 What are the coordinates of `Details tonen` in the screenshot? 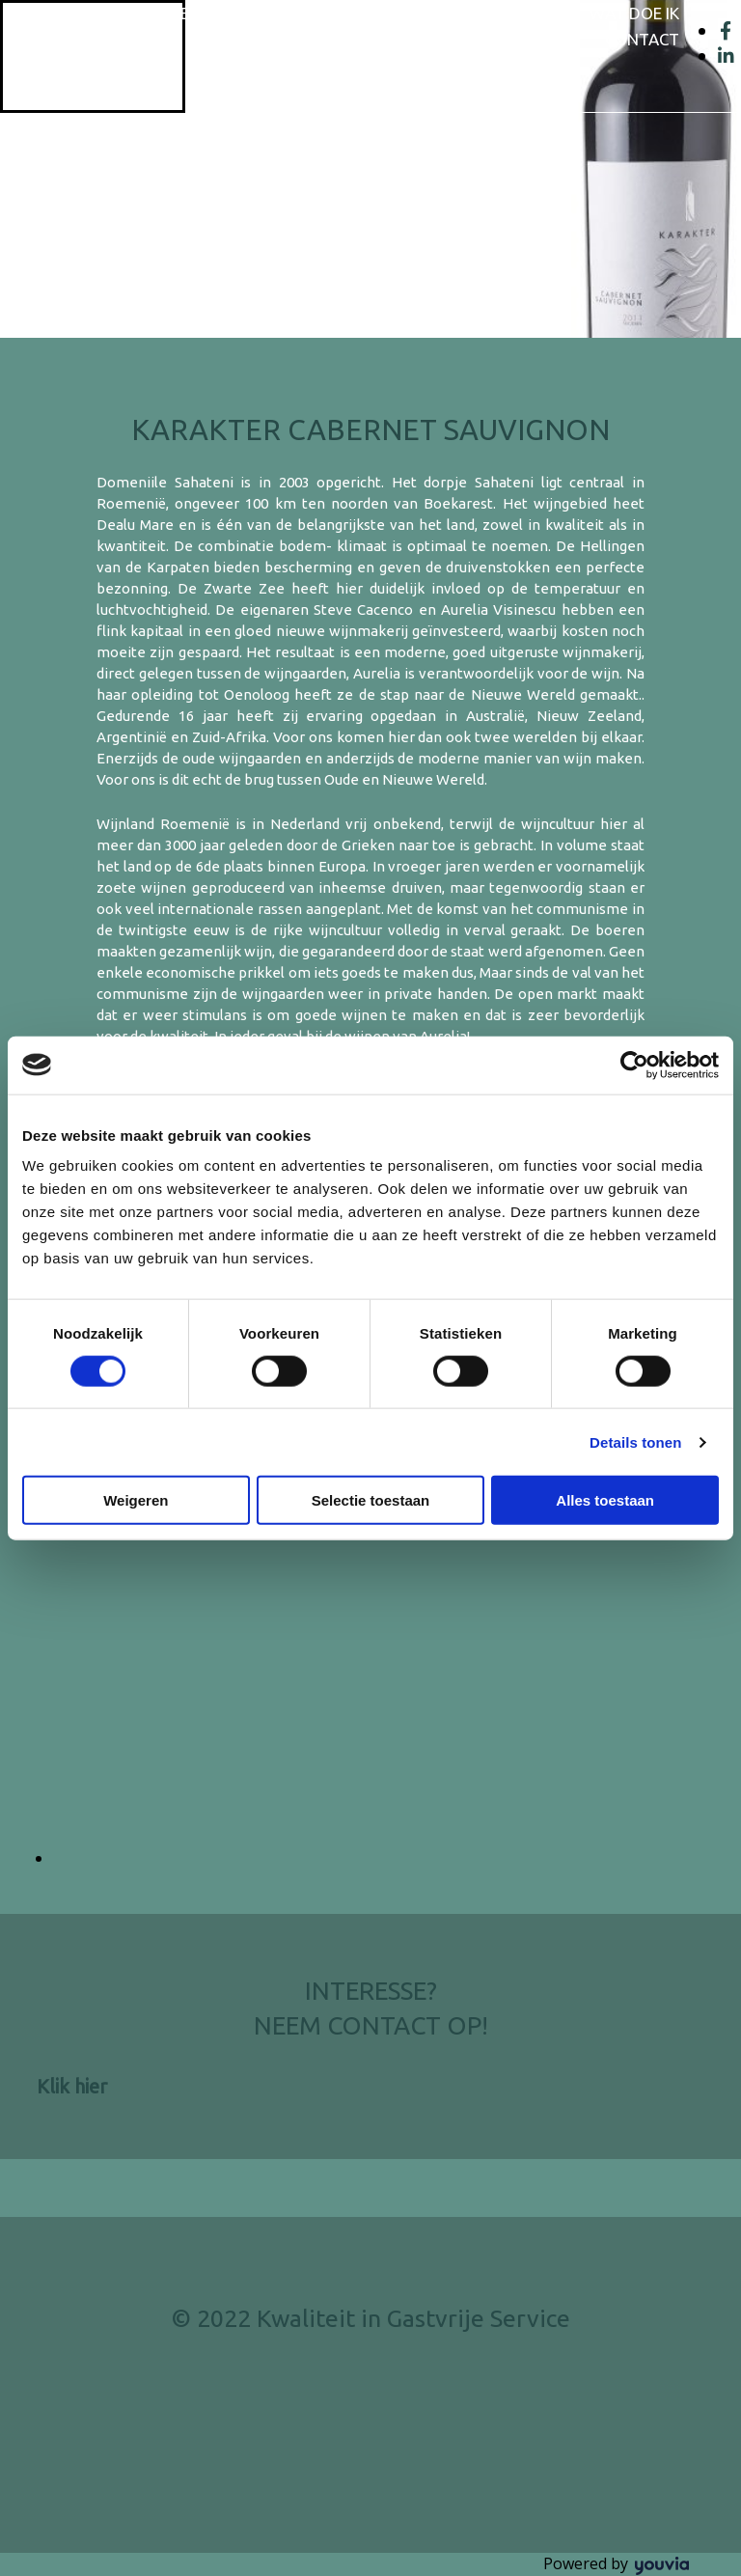 It's located at (635, 1441).